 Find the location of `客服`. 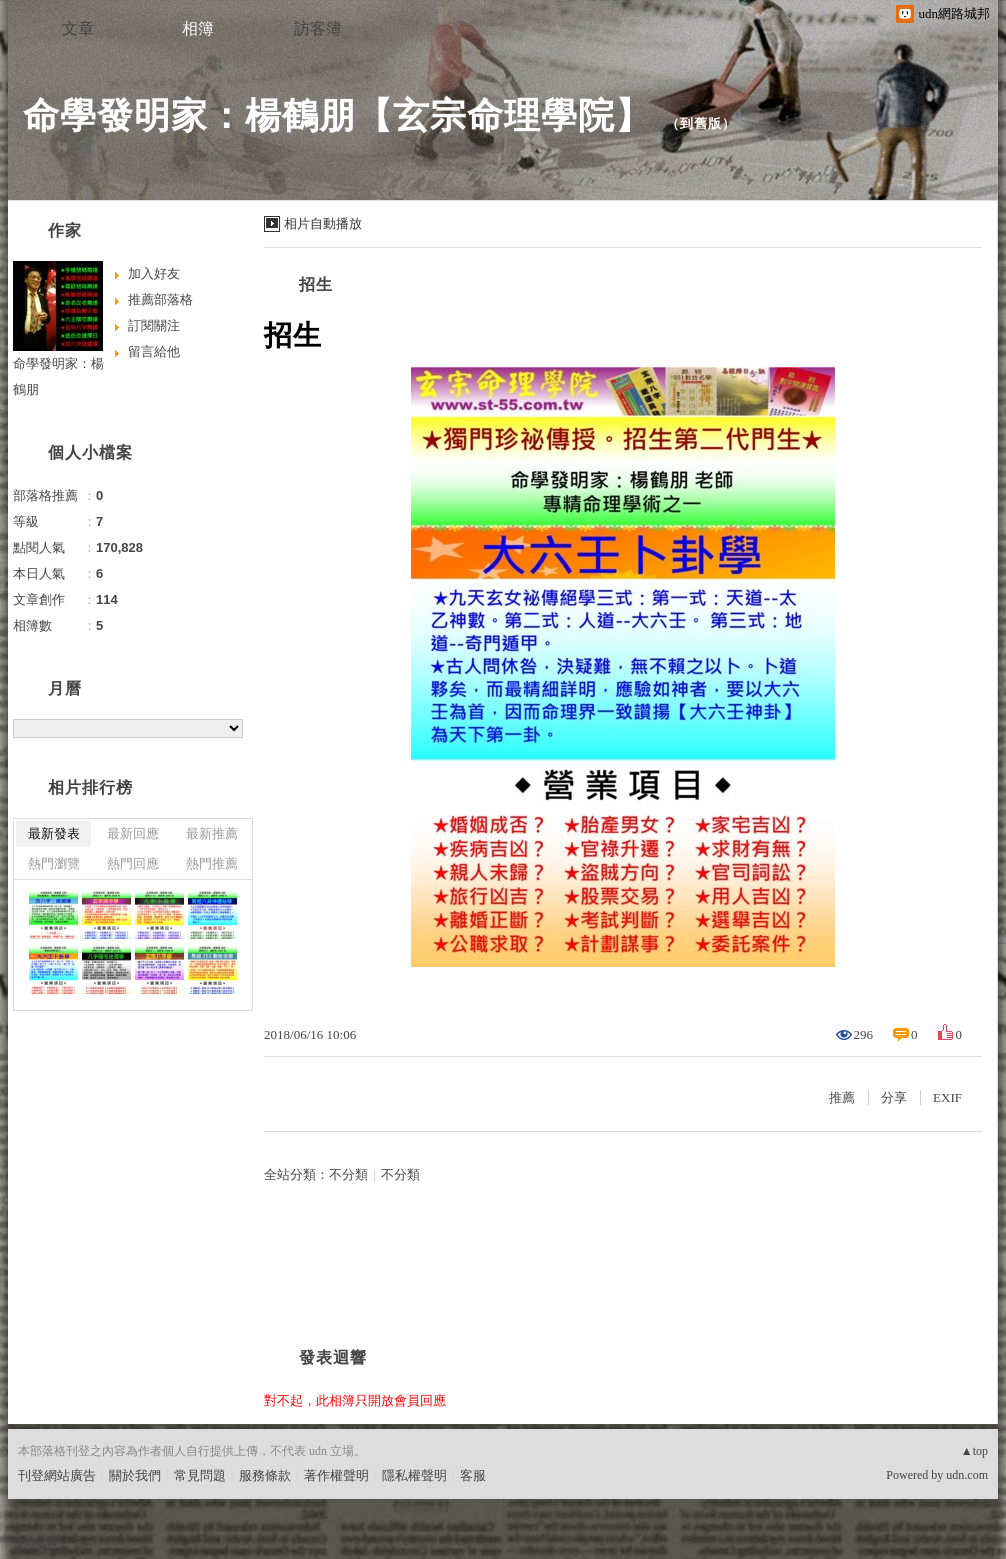

客服 is located at coordinates (473, 1475).